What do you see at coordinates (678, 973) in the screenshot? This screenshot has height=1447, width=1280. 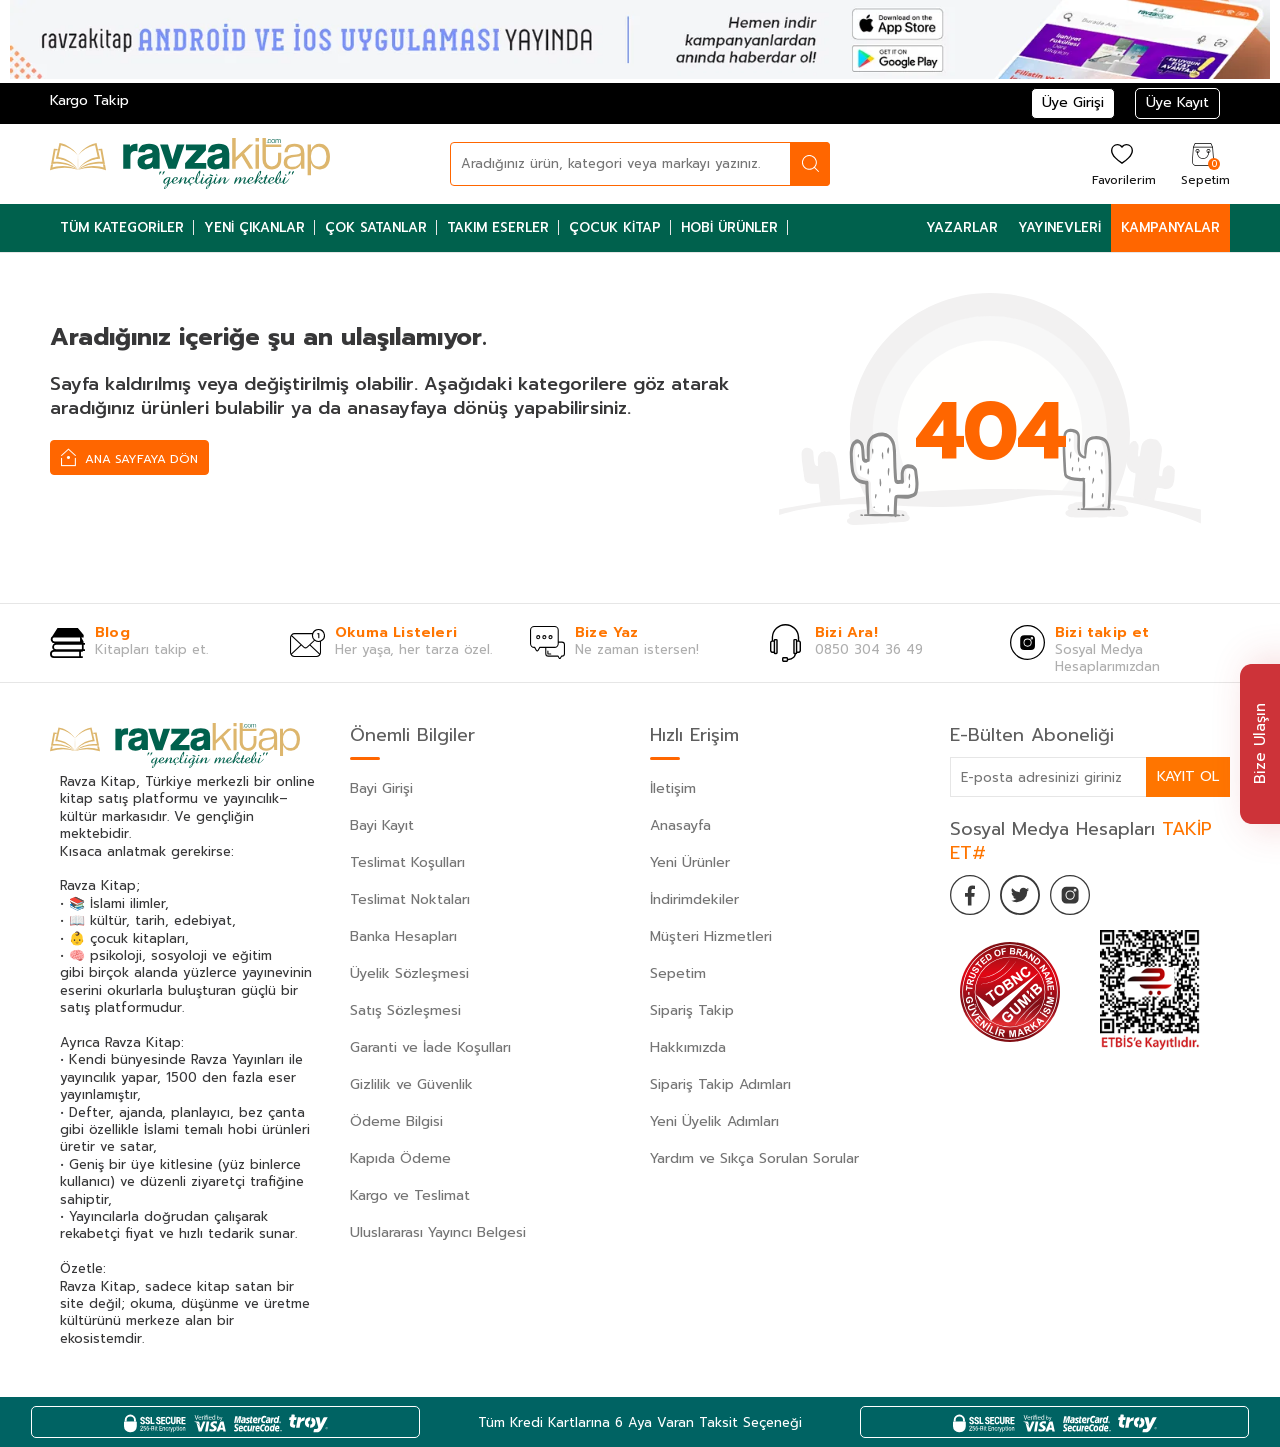 I see `Sepetim` at bounding box center [678, 973].